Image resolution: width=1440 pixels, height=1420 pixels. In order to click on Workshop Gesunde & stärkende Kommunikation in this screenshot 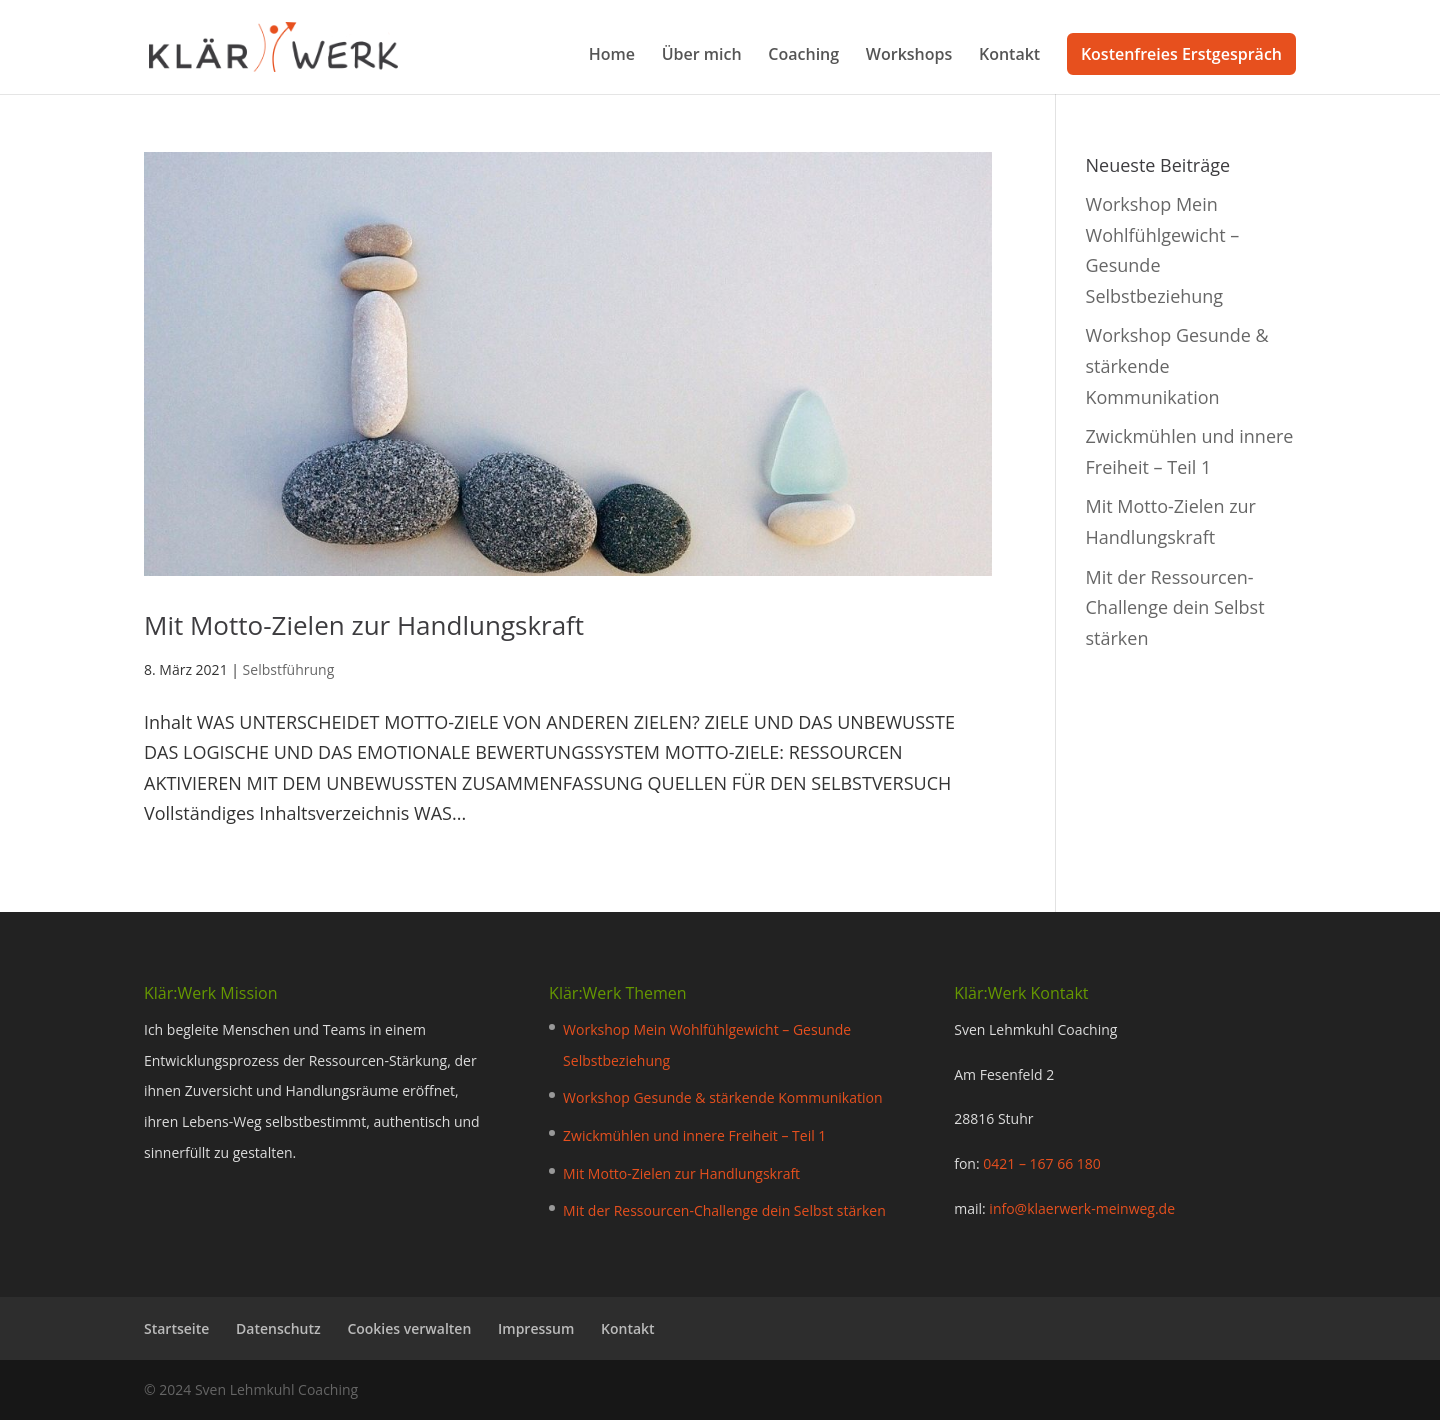, I will do `click(722, 1097)`.